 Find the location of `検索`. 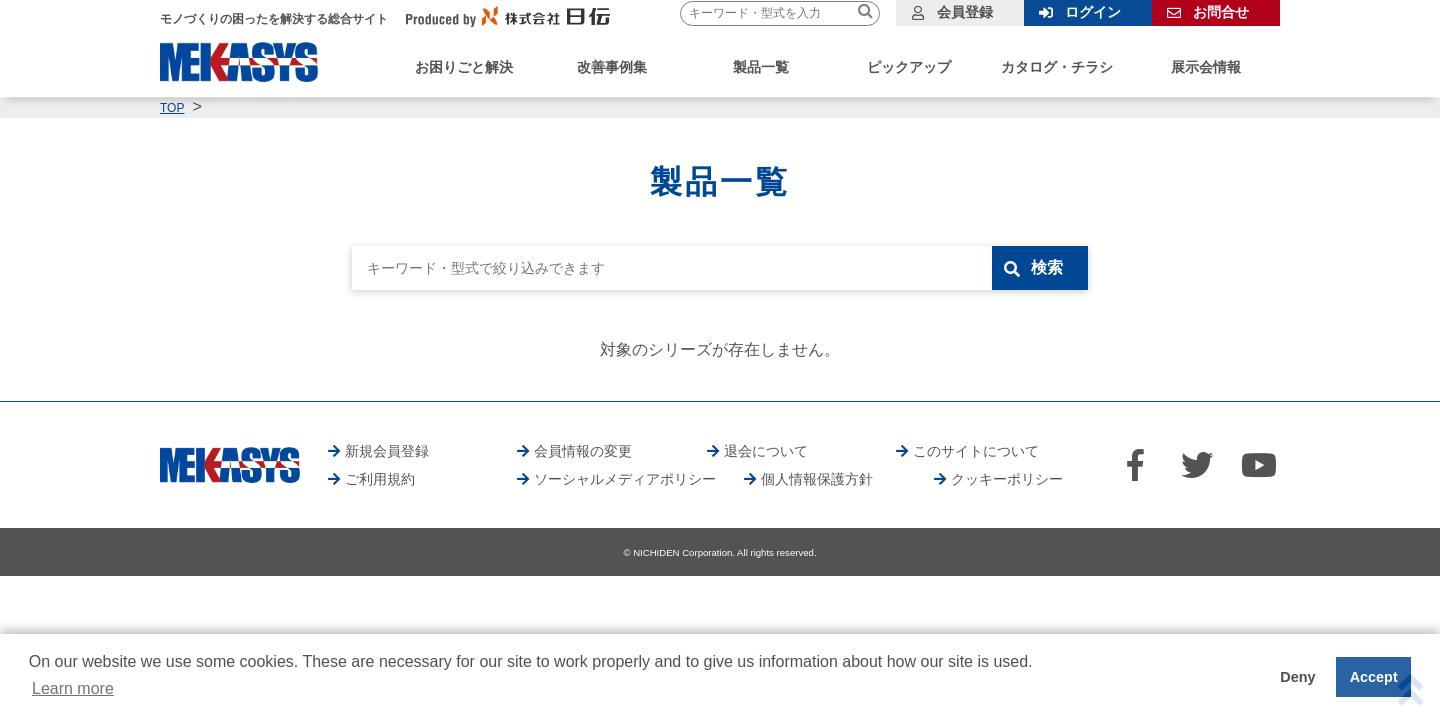

検索 is located at coordinates (1047, 267).